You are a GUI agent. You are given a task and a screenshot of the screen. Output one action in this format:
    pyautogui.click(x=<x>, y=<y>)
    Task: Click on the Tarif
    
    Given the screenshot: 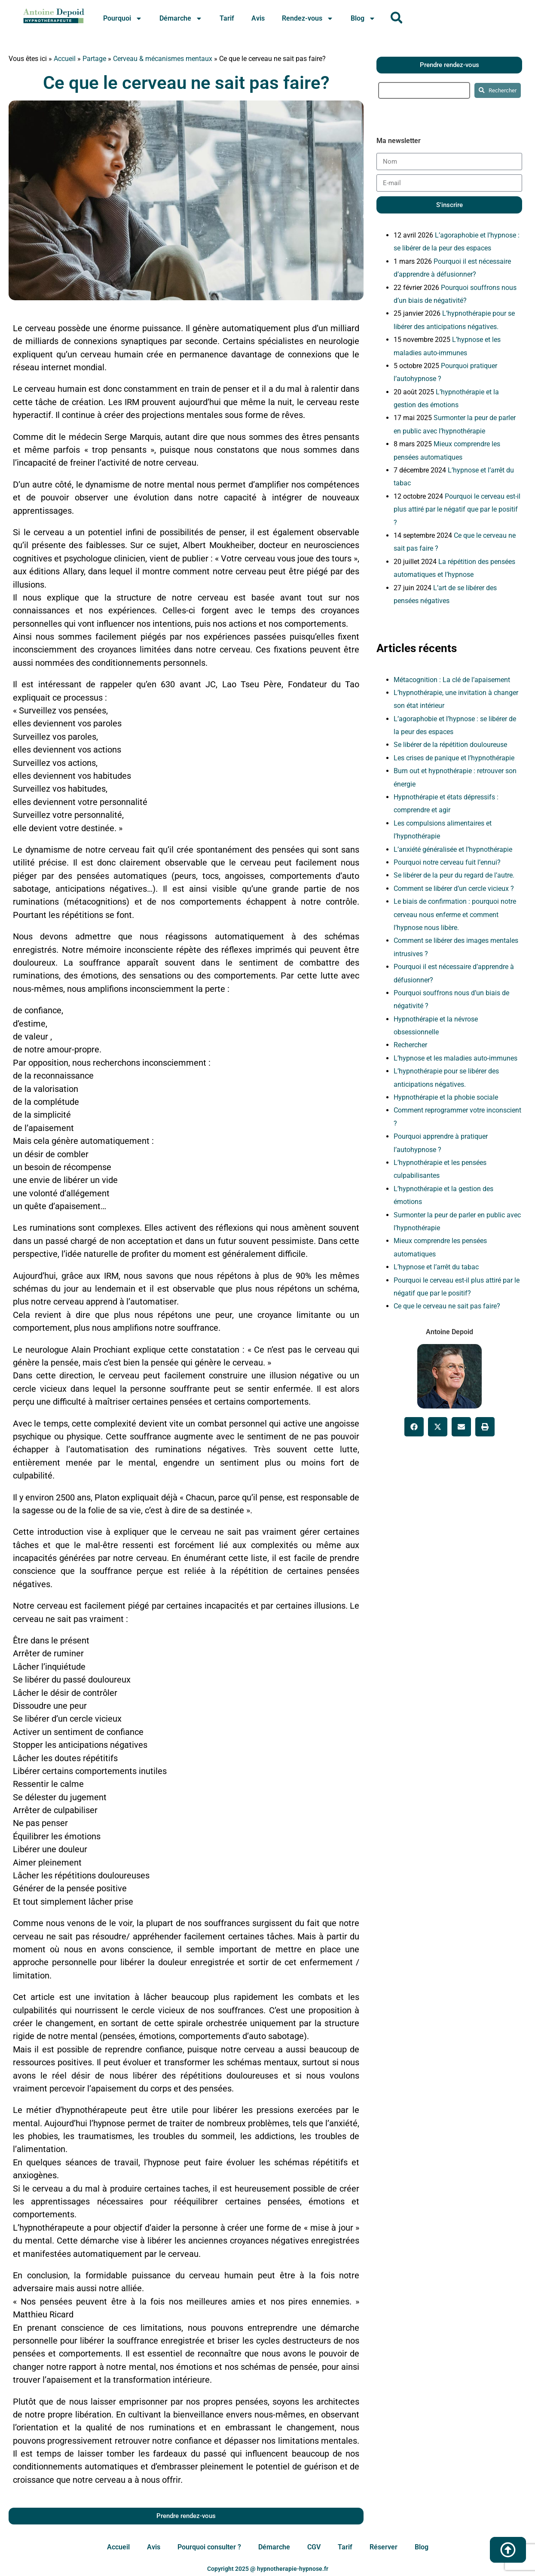 What is the action you would take?
    pyautogui.click(x=227, y=18)
    